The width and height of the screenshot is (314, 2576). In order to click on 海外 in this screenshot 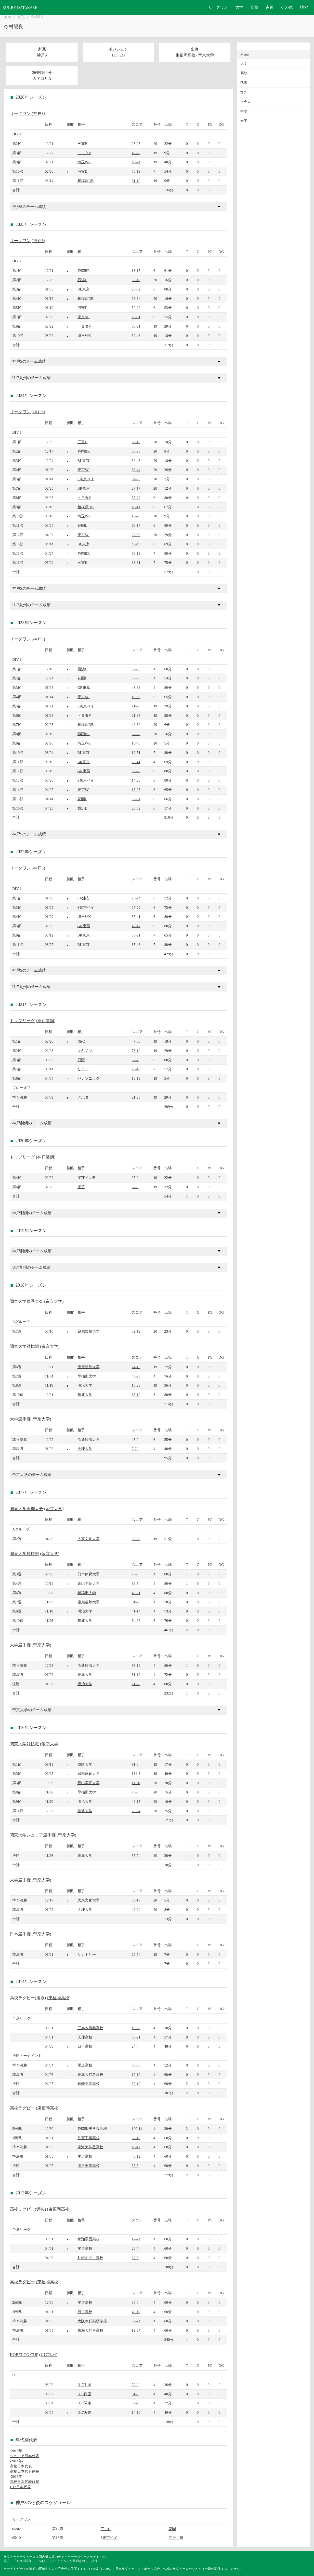, I will do `click(243, 92)`.